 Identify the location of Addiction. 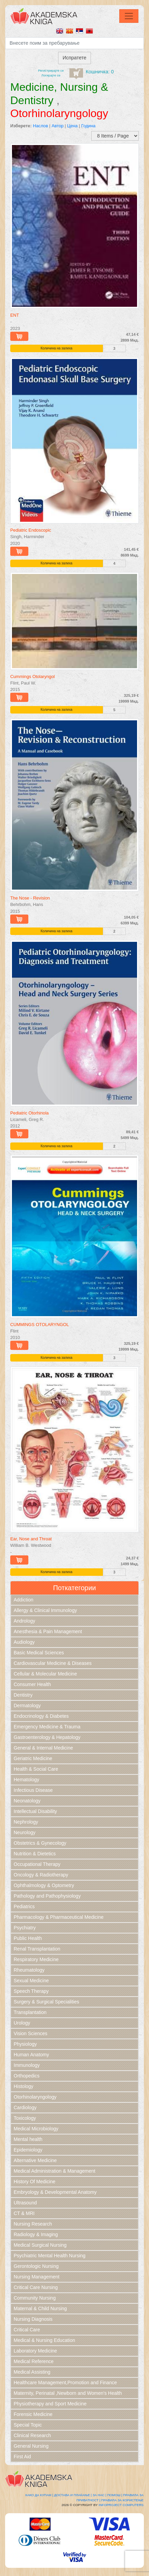
(23, 1599).